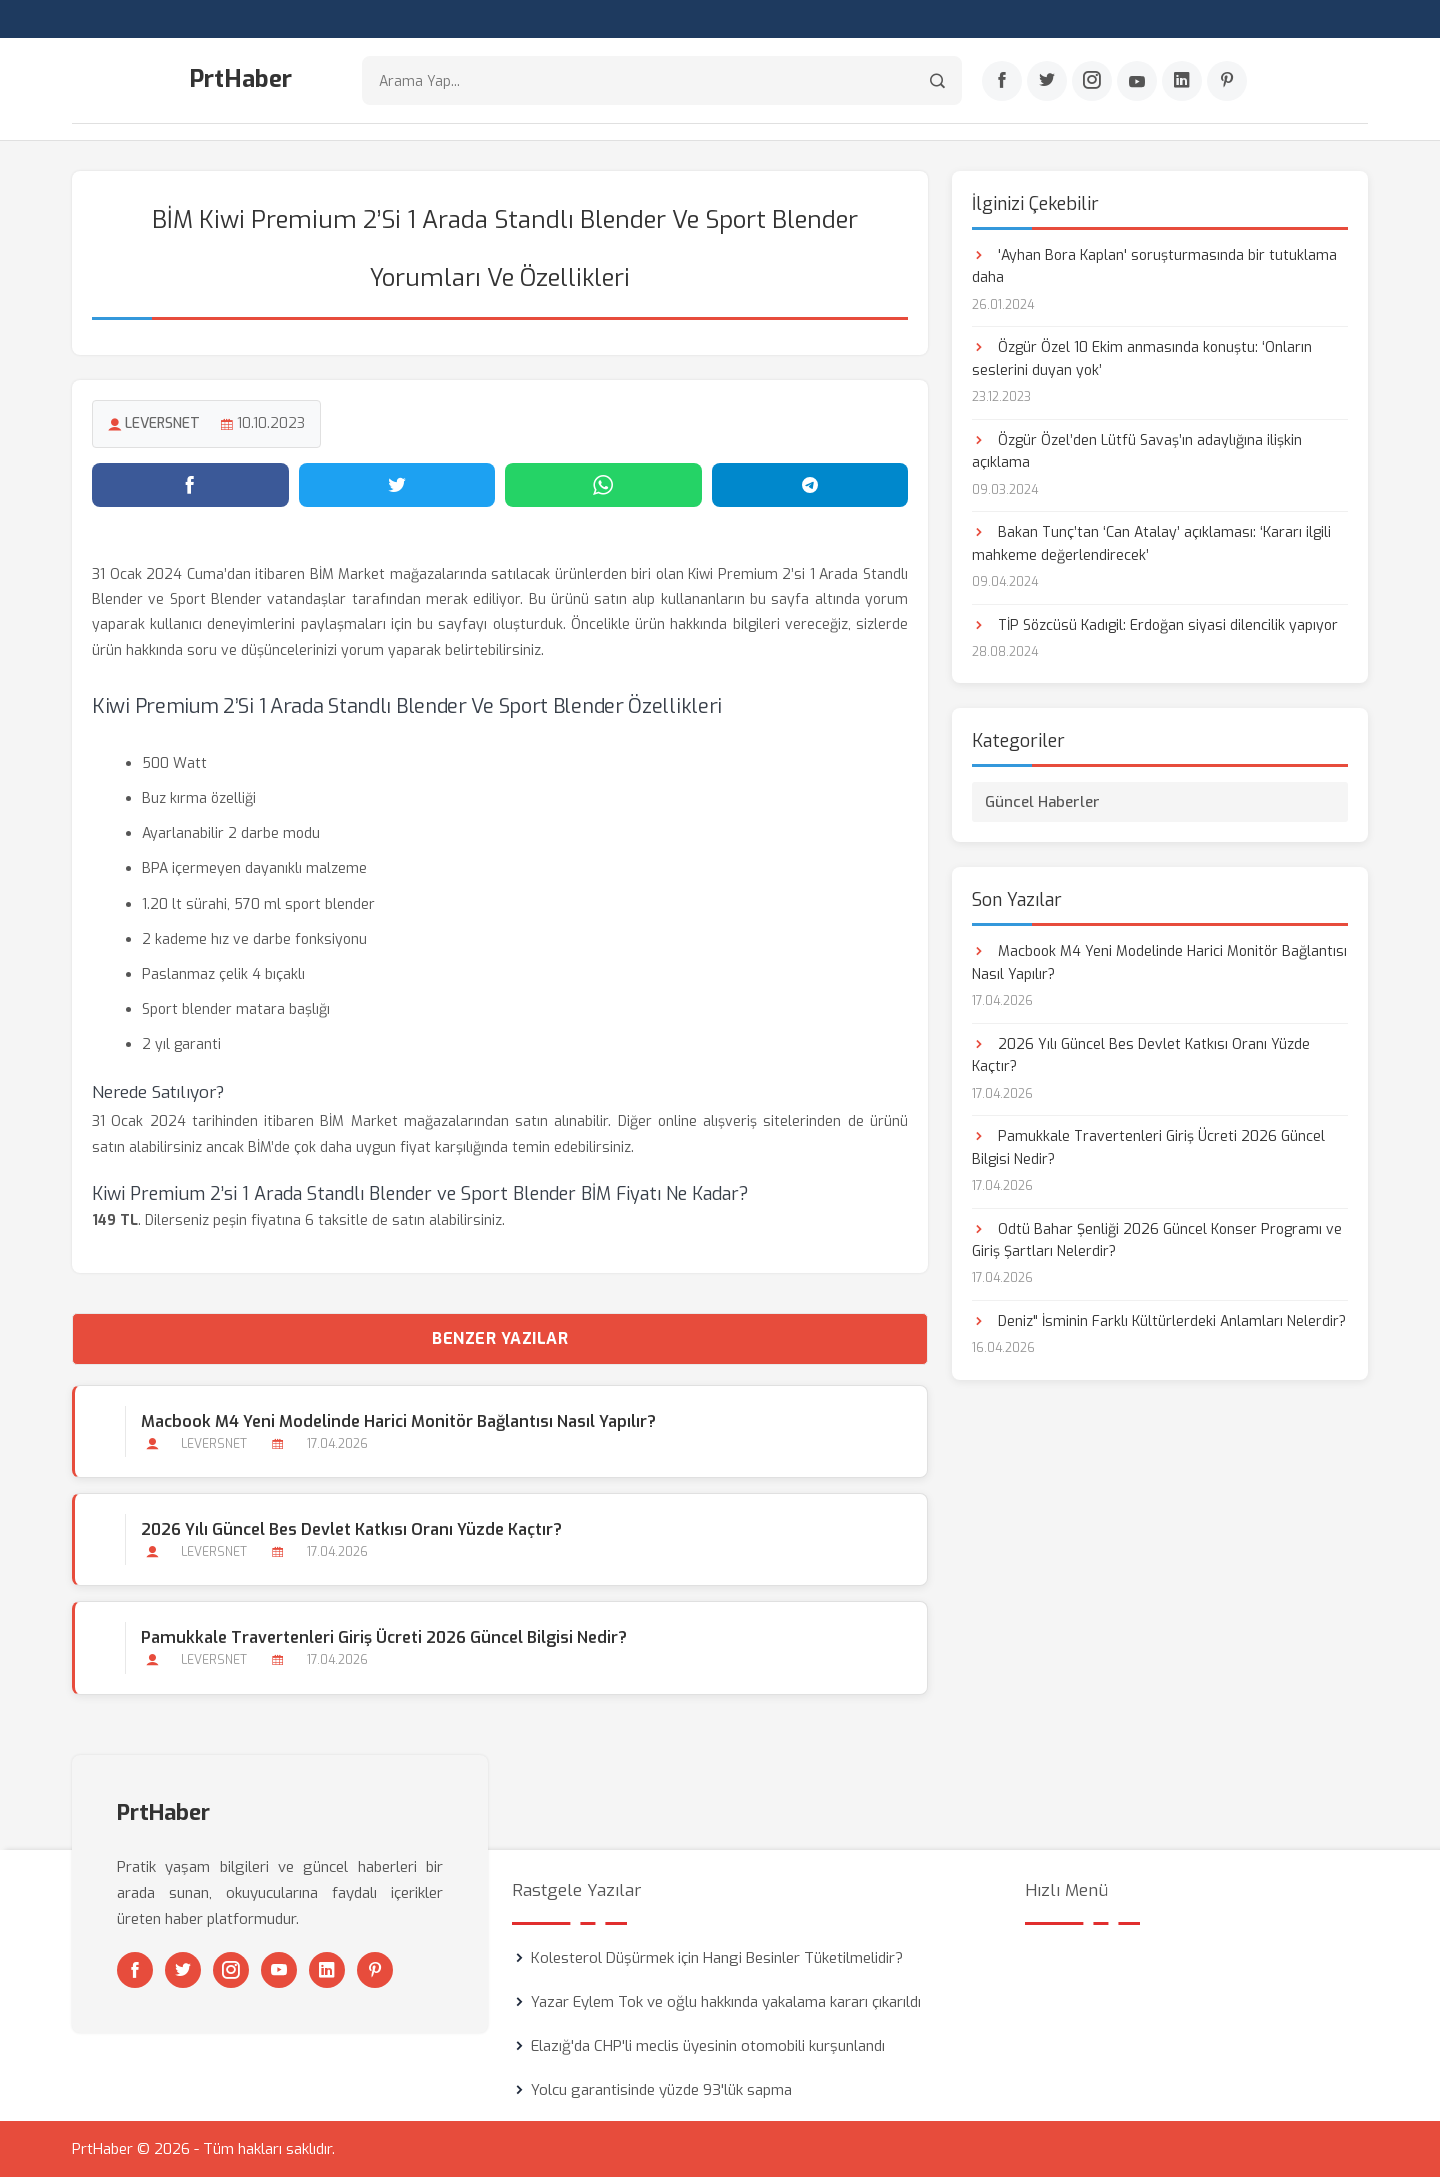  Describe the element at coordinates (1155, 625) in the screenshot. I see `TİP Sözcüsü Kadıgil: Erdoğan siyasi dilencilik yapıyor` at that location.